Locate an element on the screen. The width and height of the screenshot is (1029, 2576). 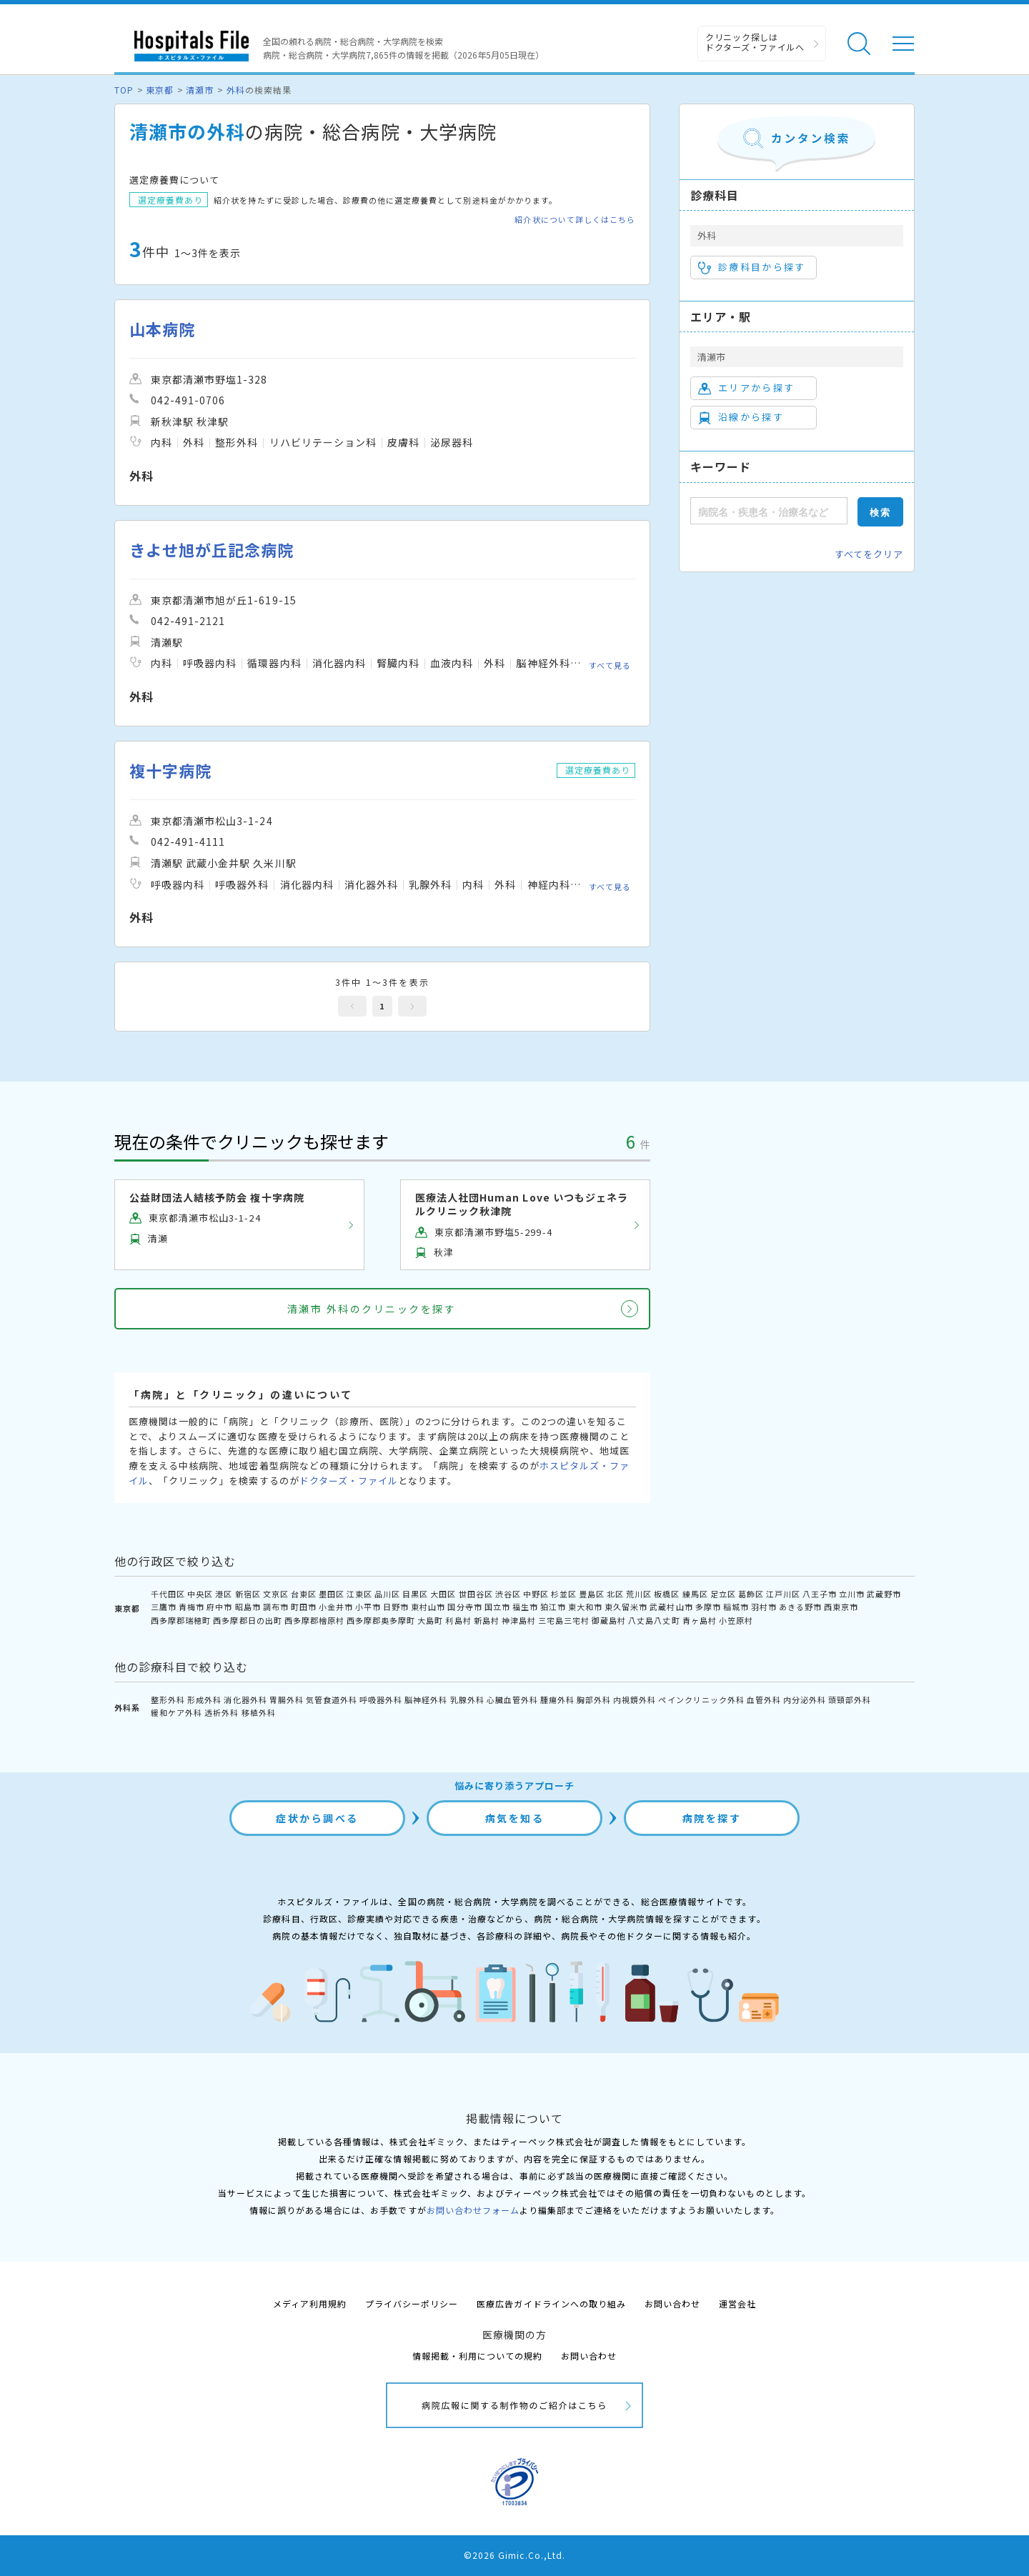
荒川区 is located at coordinates (639, 1593).